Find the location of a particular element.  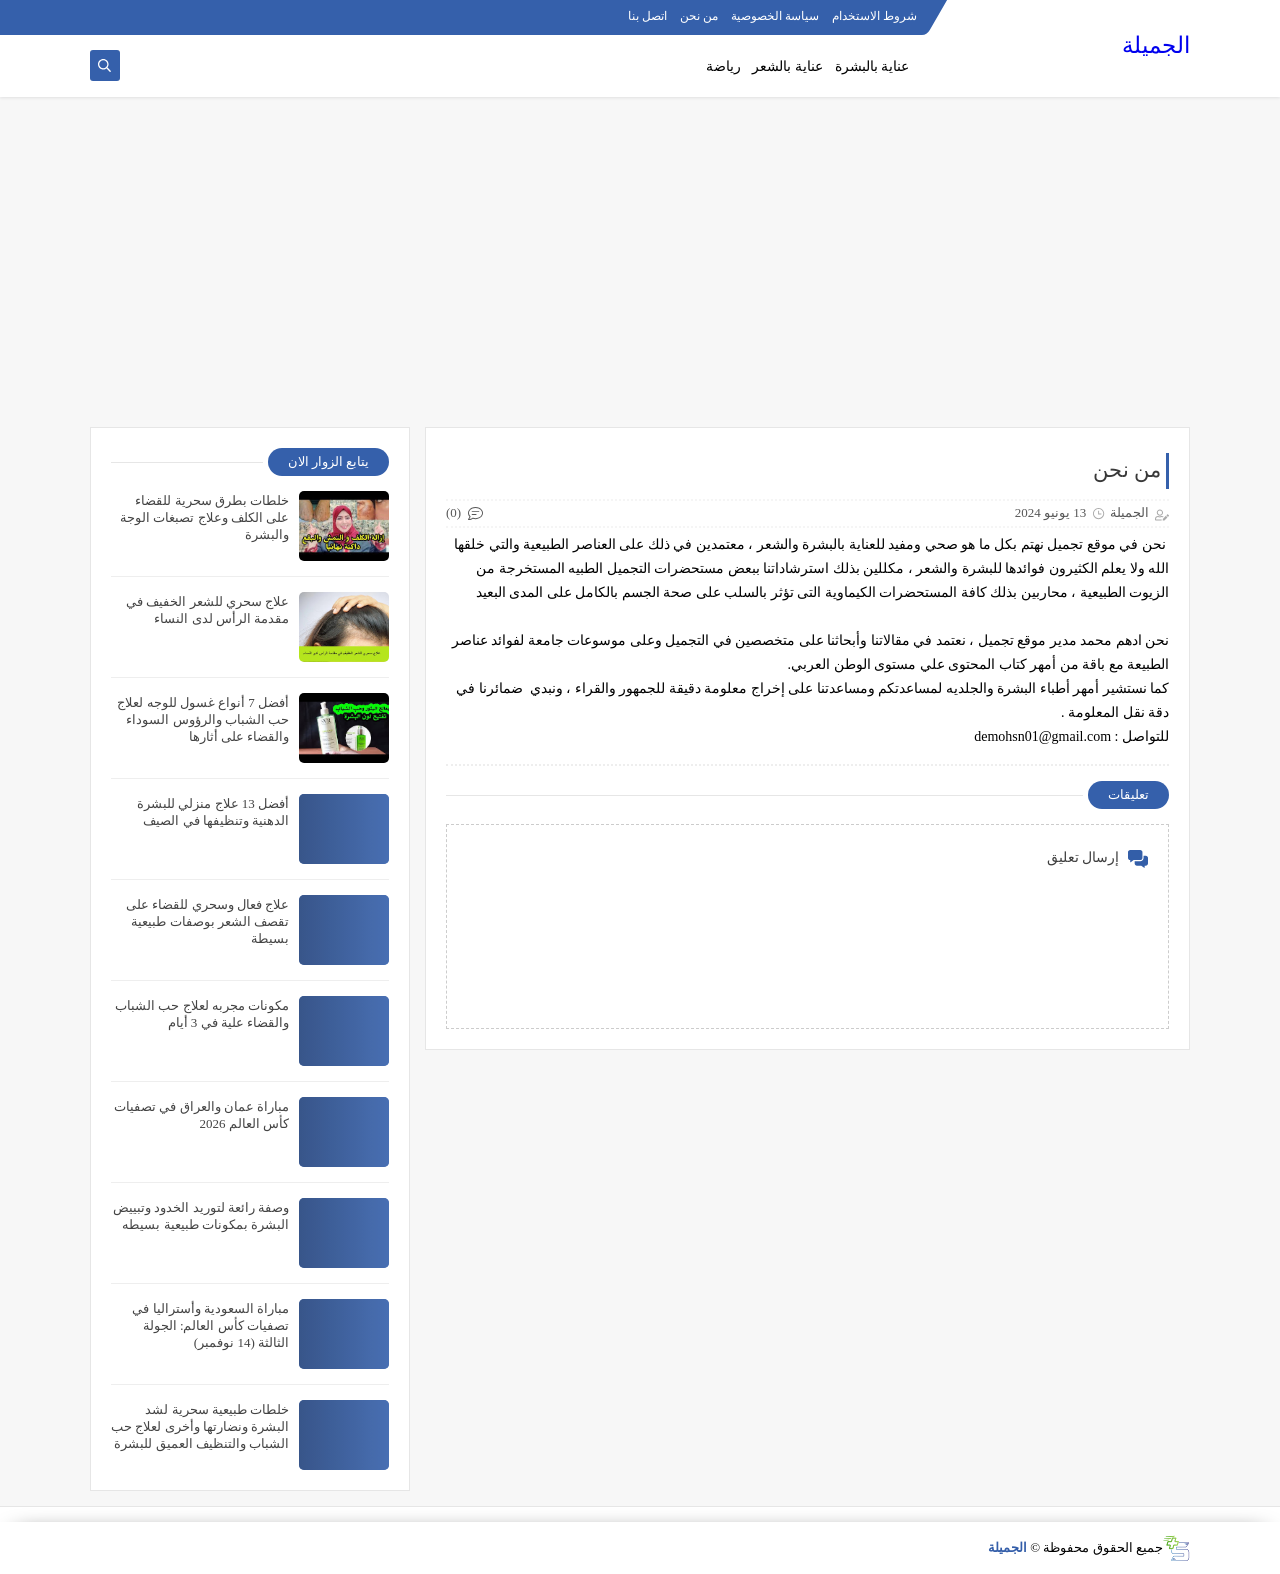

اتصل بنا is located at coordinates (647, 16).